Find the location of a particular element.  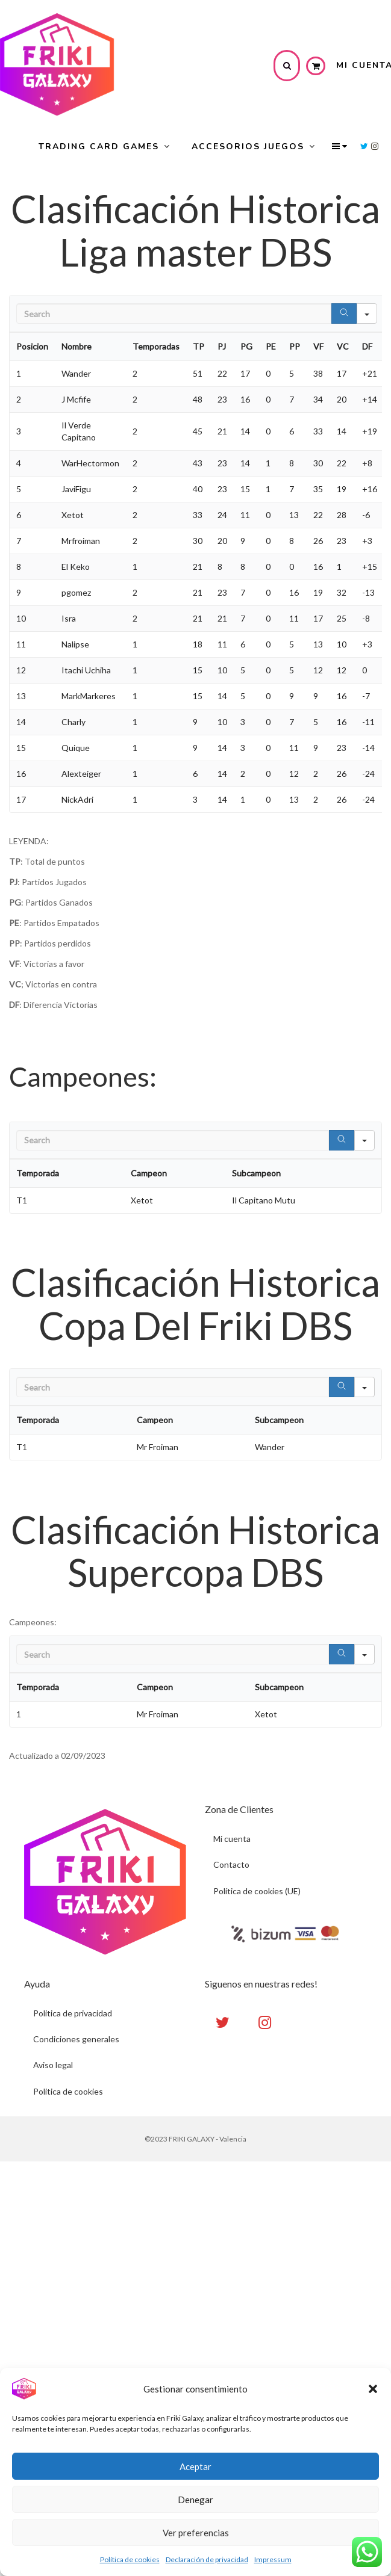

Denegar is located at coordinates (195, 2499).